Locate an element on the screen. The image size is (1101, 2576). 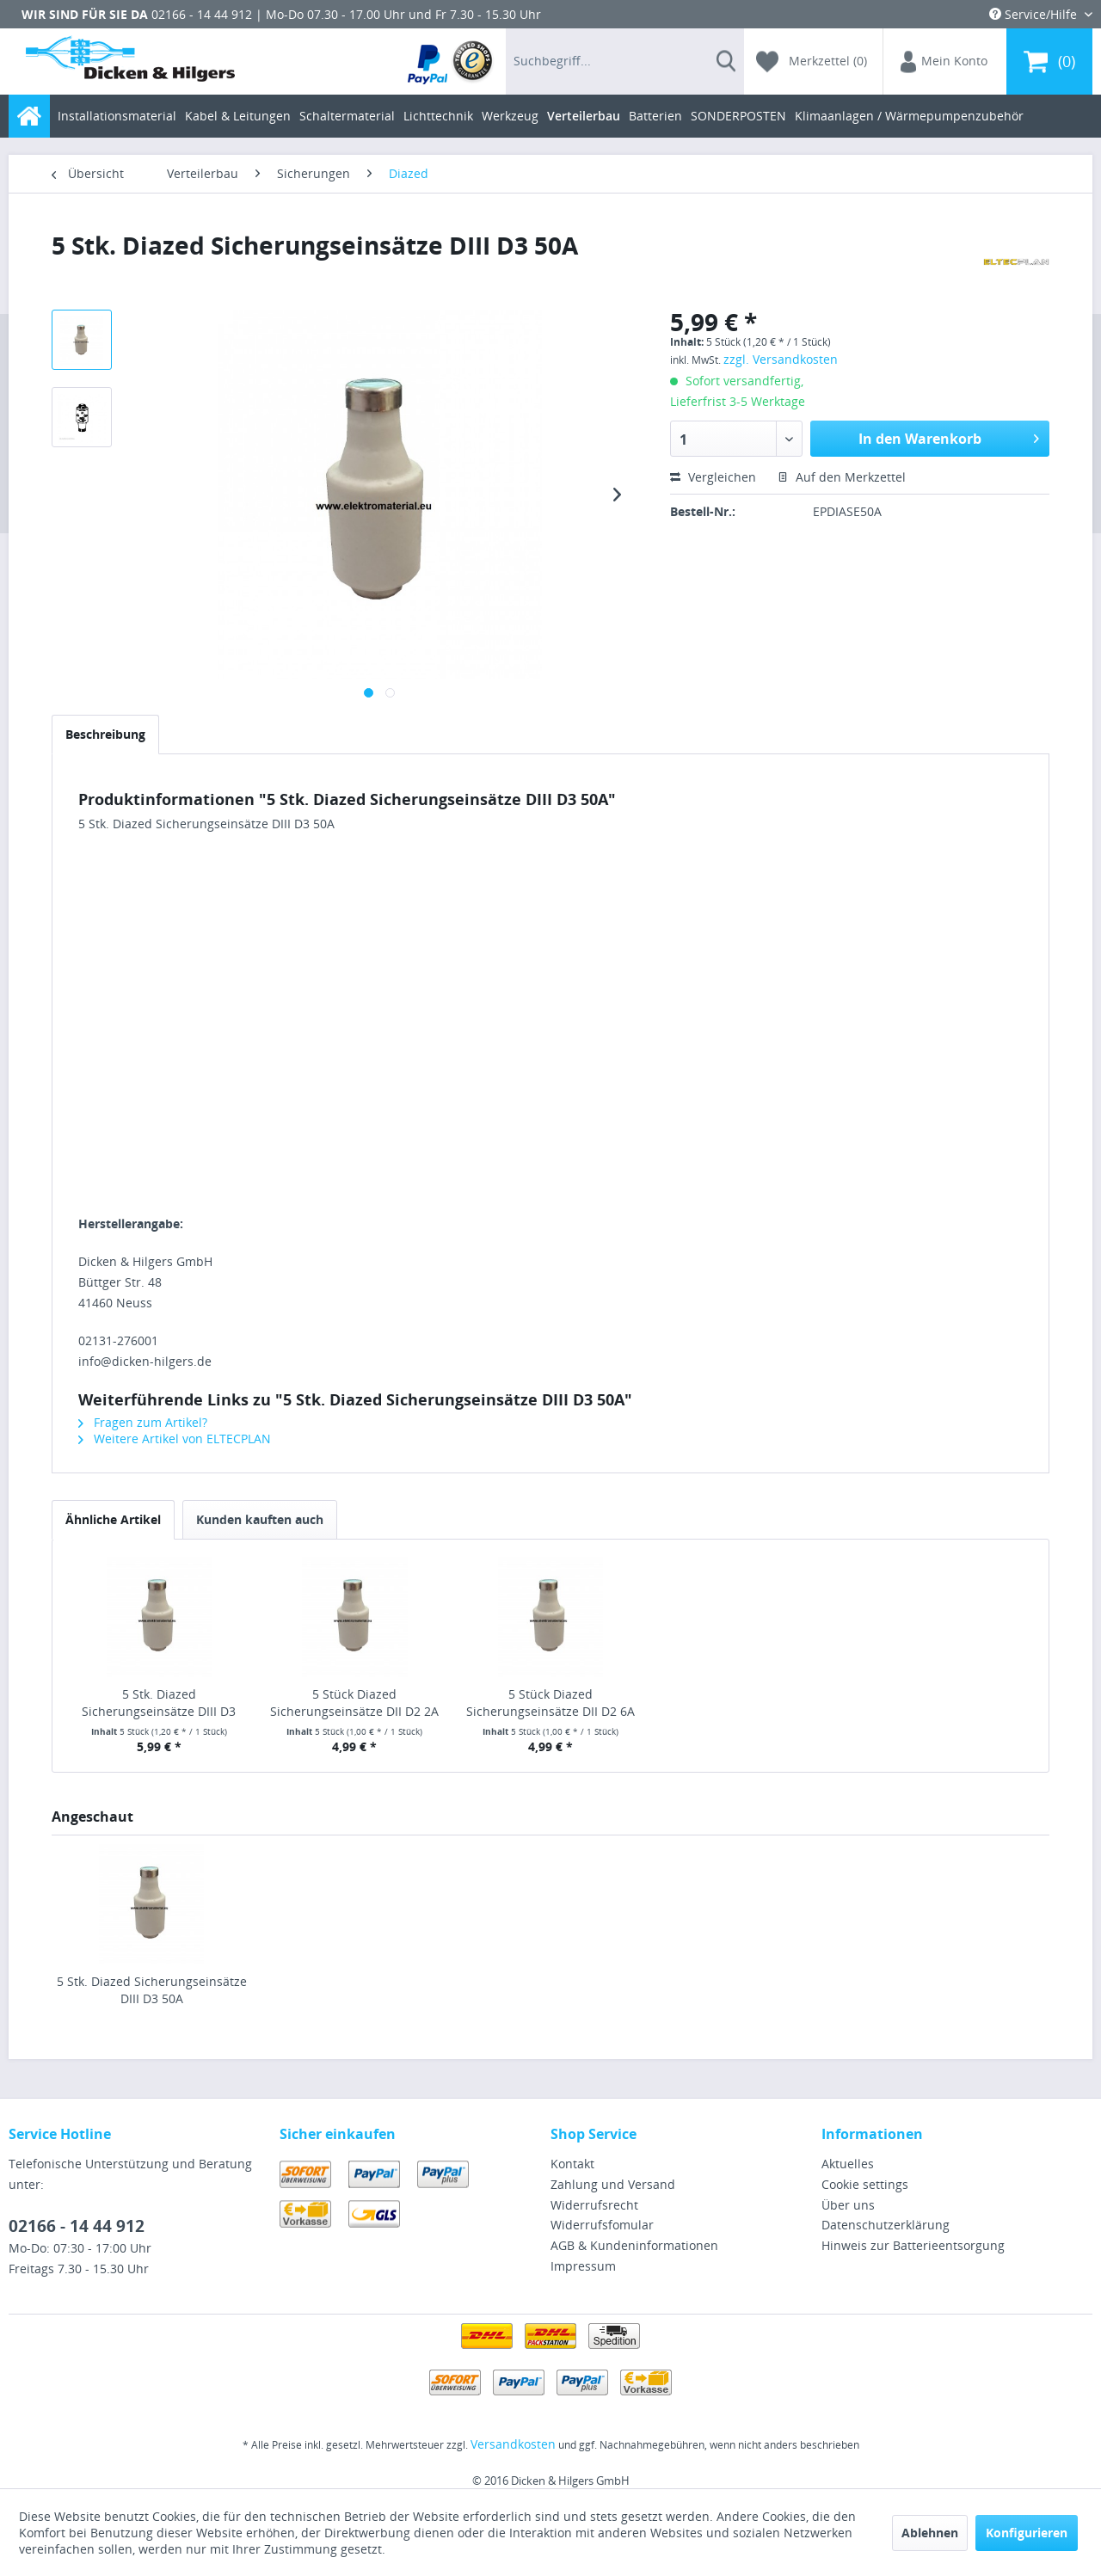
Ablehnen is located at coordinates (929, 2532).